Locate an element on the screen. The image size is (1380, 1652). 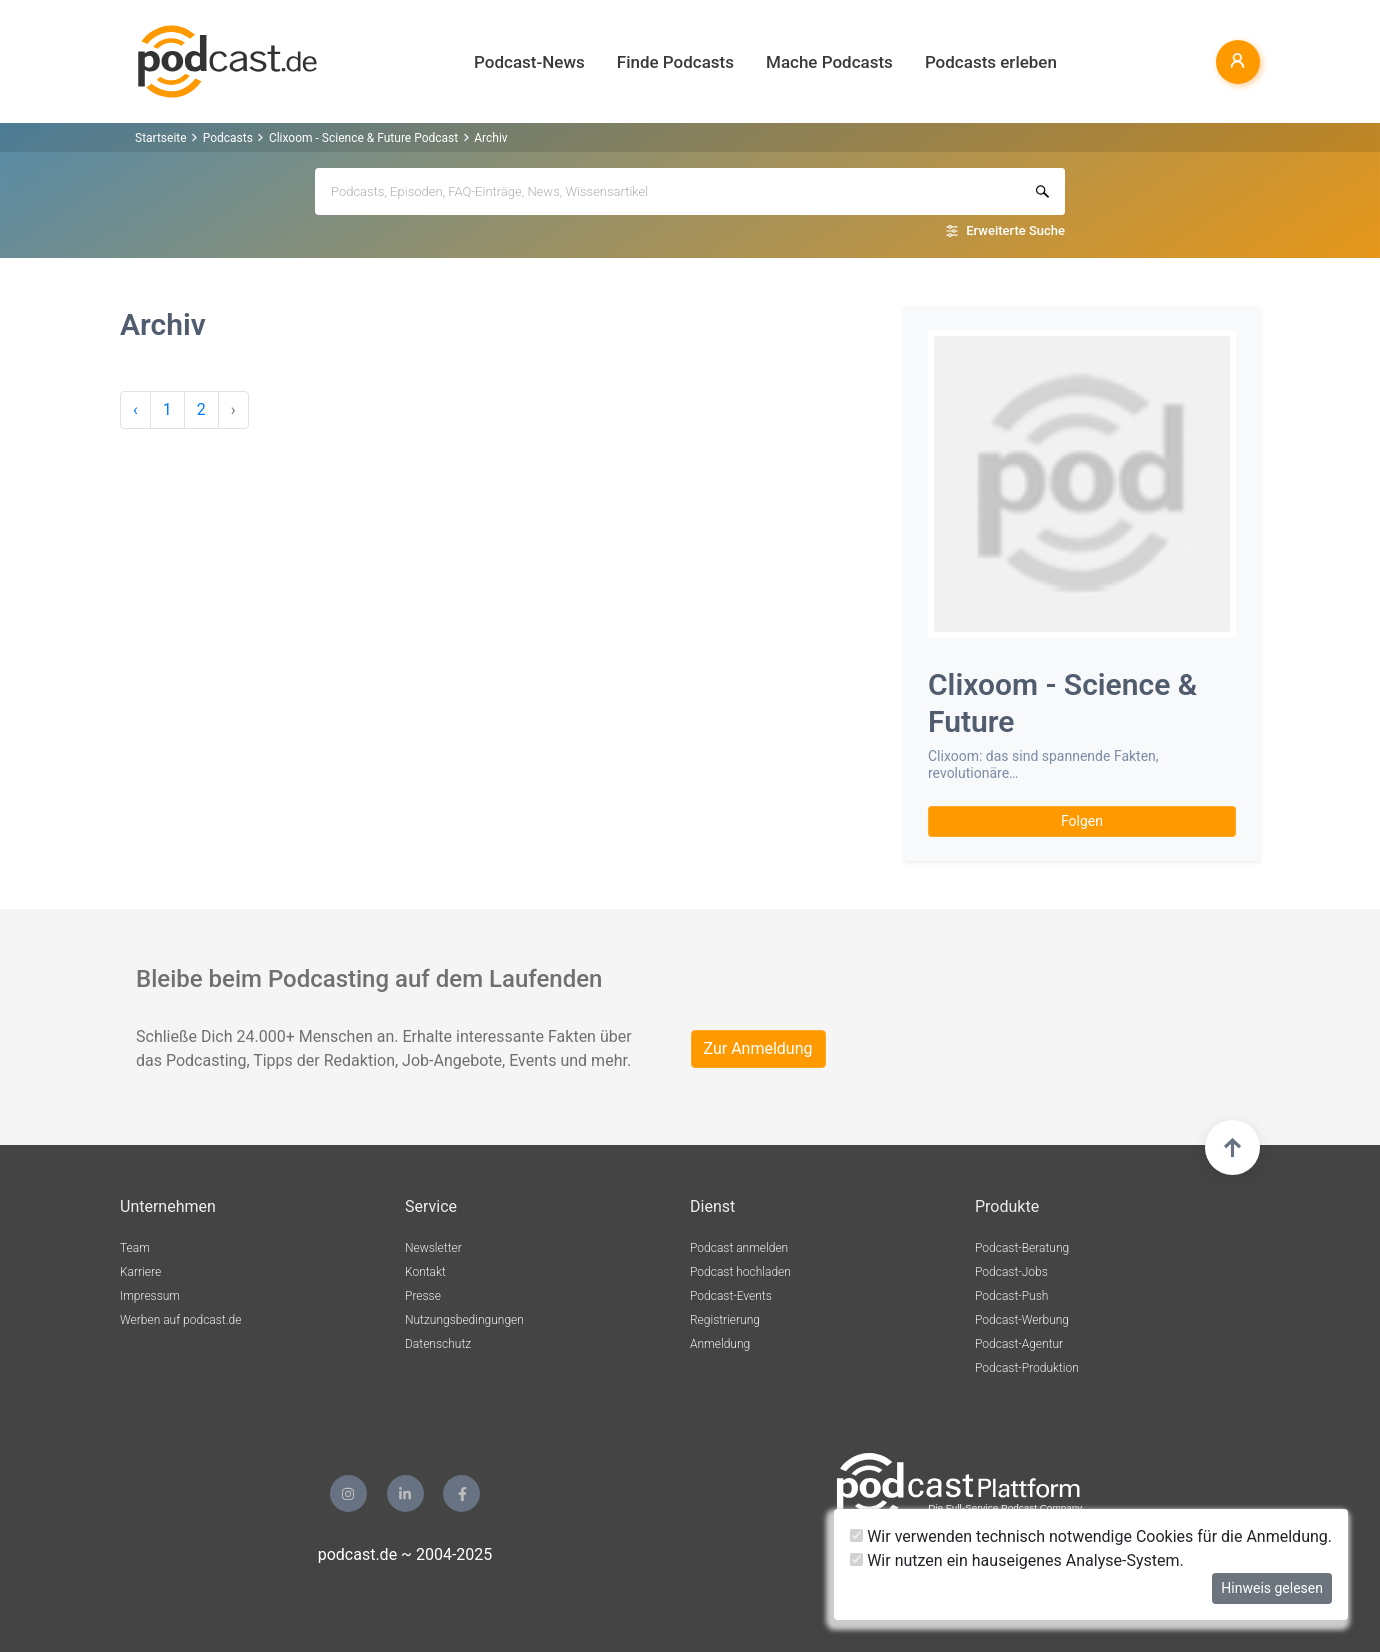
Podcast-Events is located at coordinates (731, 1296).